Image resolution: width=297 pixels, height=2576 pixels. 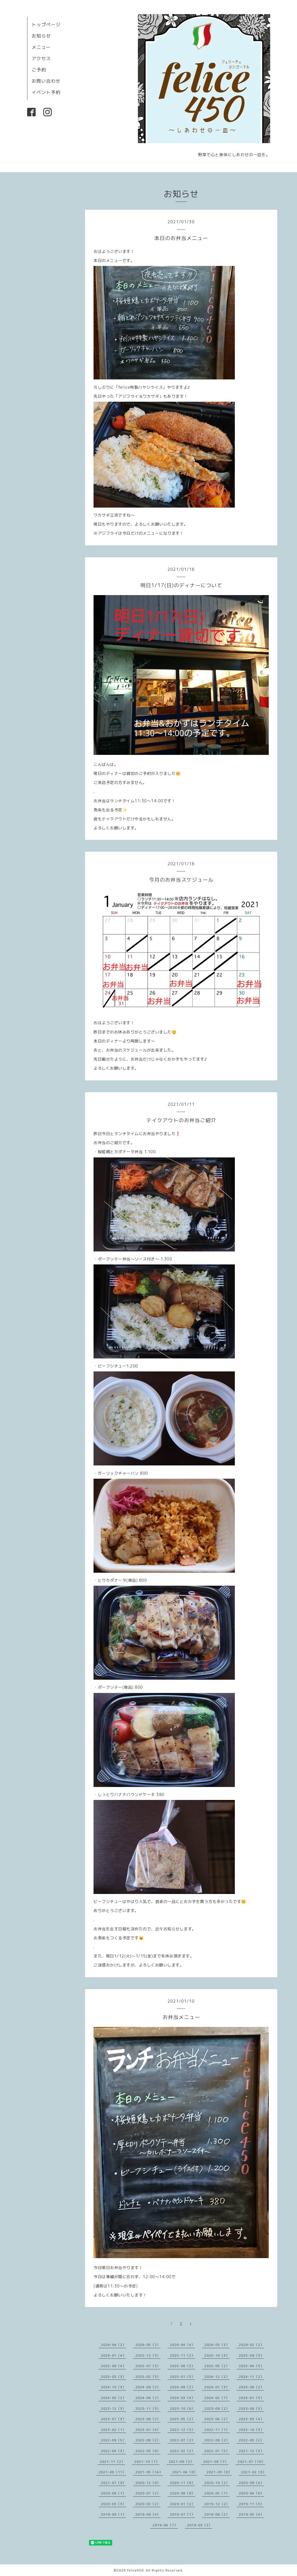 What do you see at coordinates (148, 2418) in the screenshot?
I see `2023-06（2）` at bounding box center [148, 2418].